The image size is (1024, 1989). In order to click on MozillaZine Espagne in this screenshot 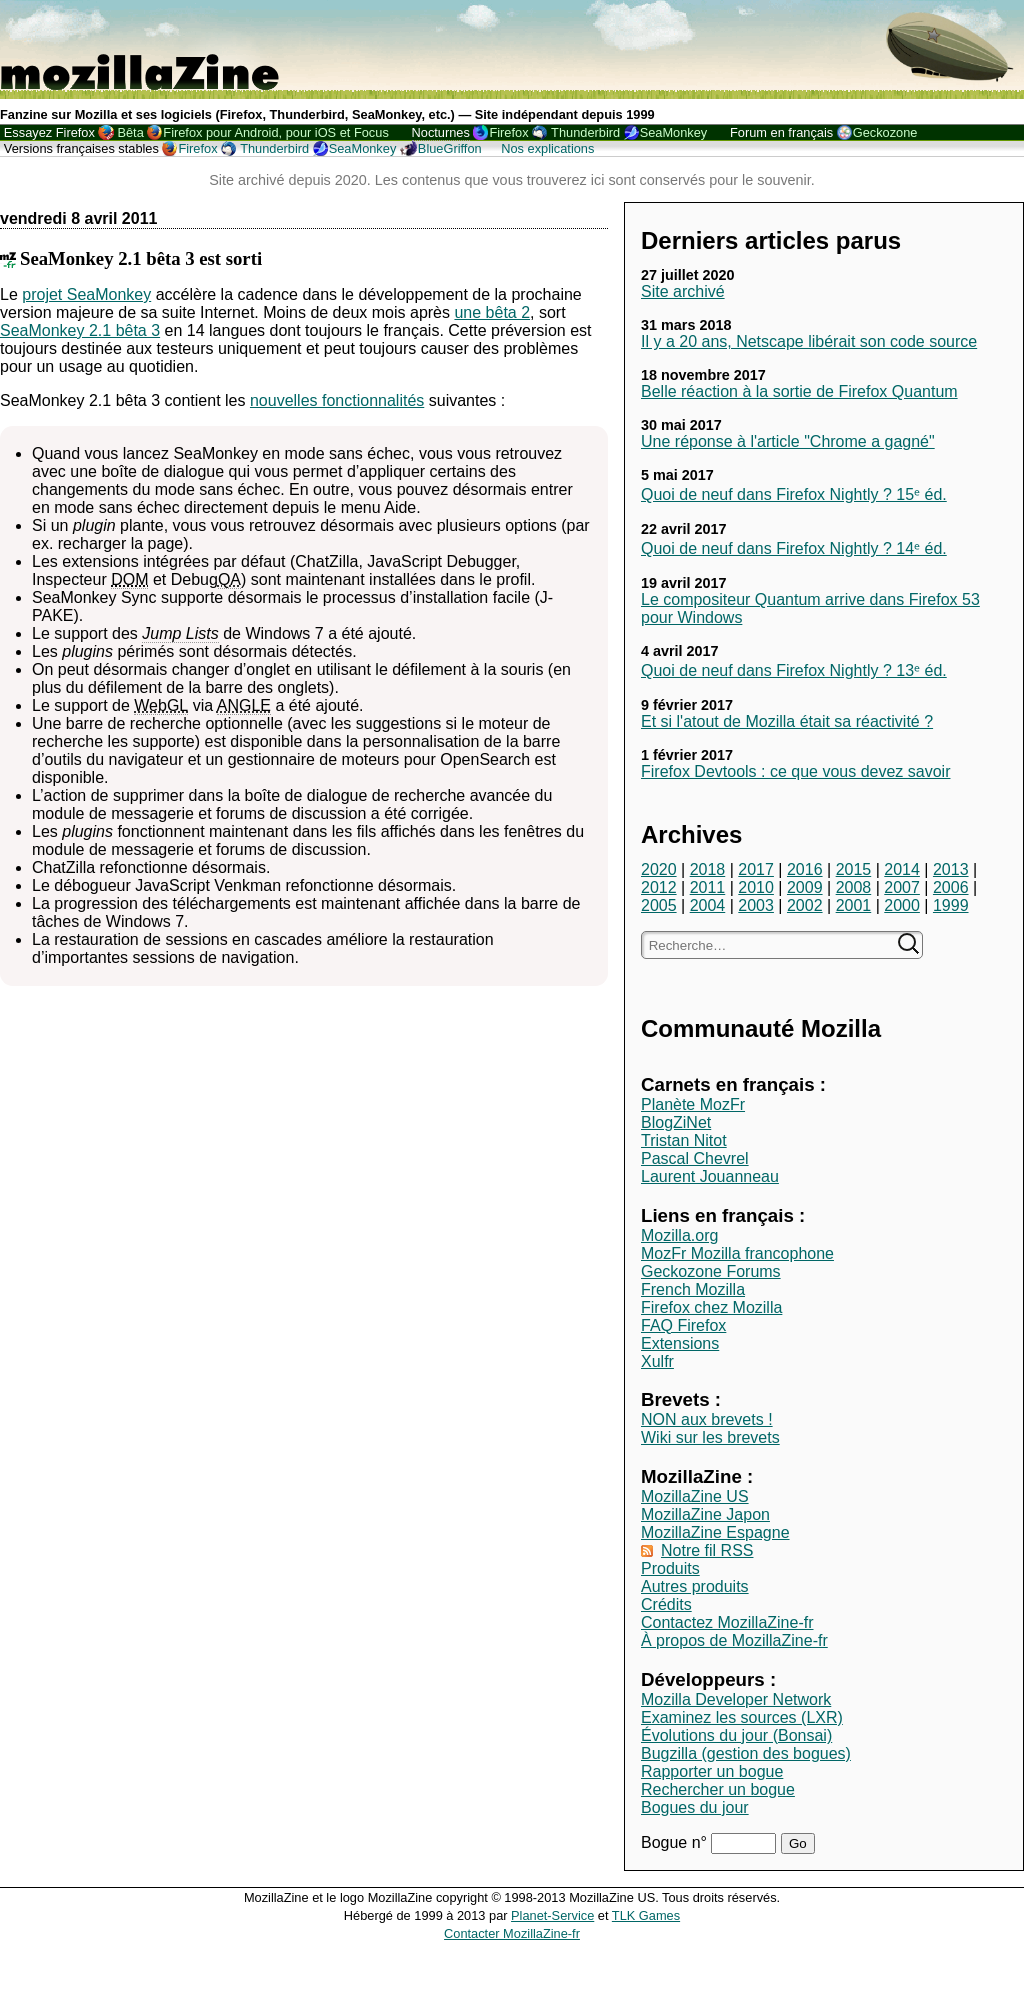, I will do `click(715, 1532)`.